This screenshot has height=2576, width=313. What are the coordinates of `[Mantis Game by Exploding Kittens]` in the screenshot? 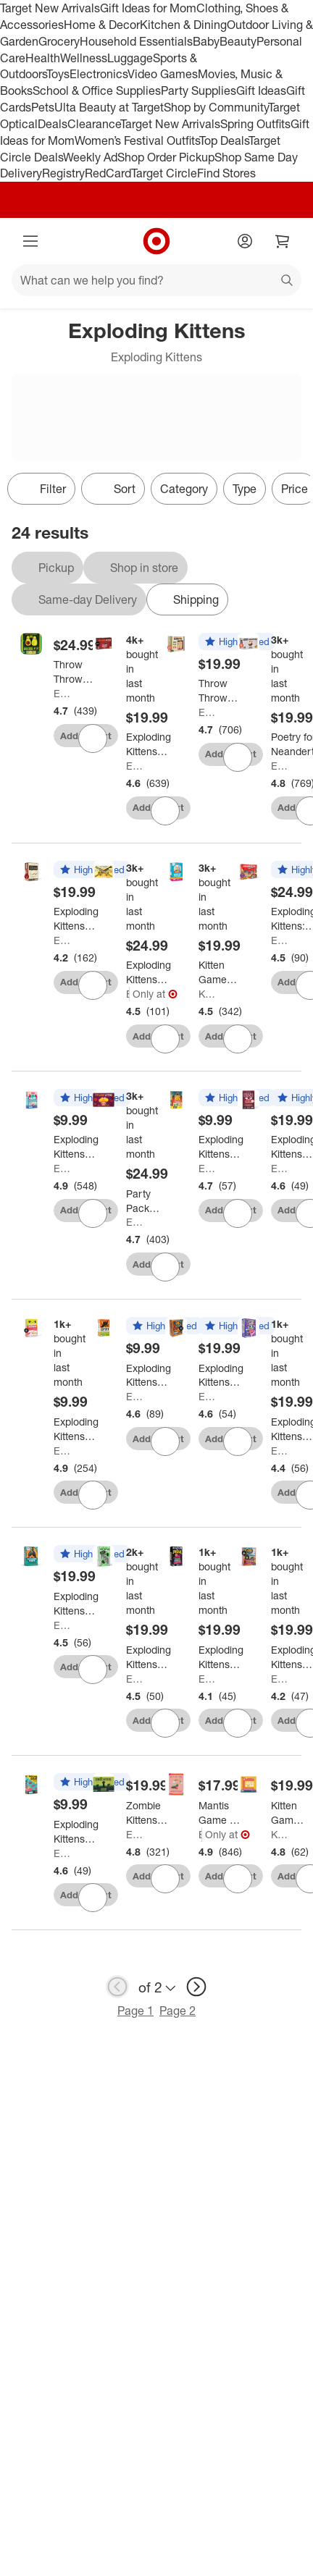 It's located at (221, 1812).